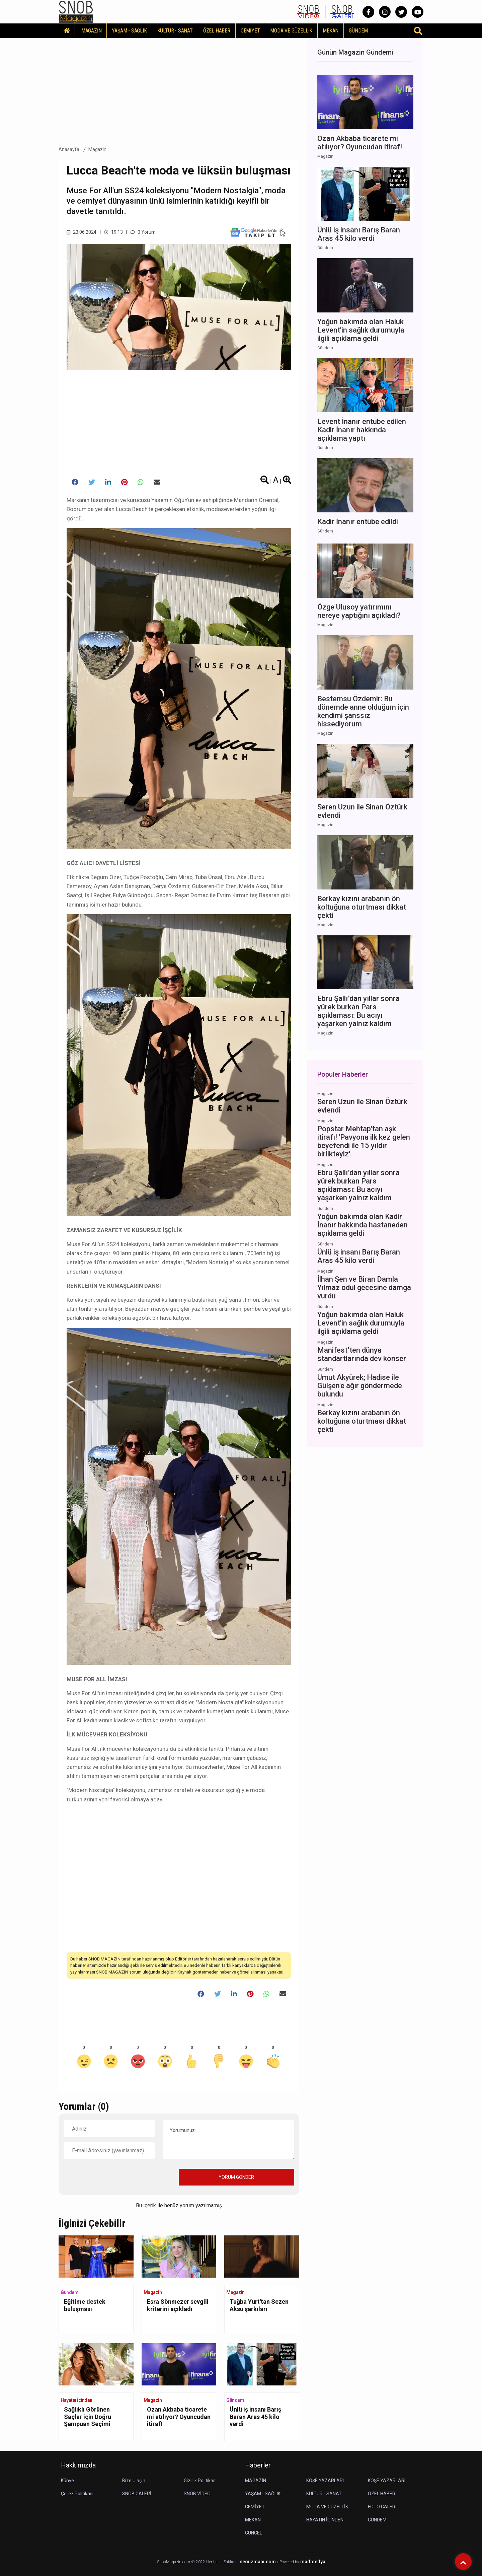  What do you see at coordinates (358, 30) in the screenshot?
I see `GÜNDEM` at bounding box center [358, 30].